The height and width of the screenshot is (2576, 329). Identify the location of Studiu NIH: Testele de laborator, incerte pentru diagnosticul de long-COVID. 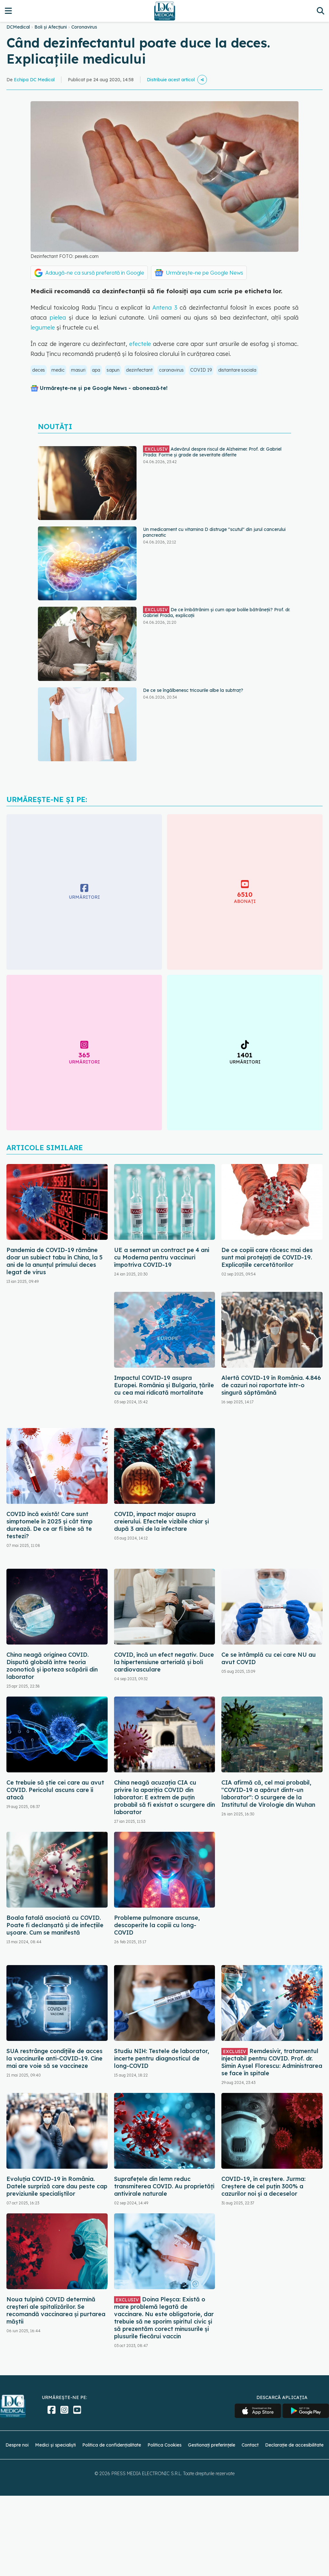
(161, 2058).